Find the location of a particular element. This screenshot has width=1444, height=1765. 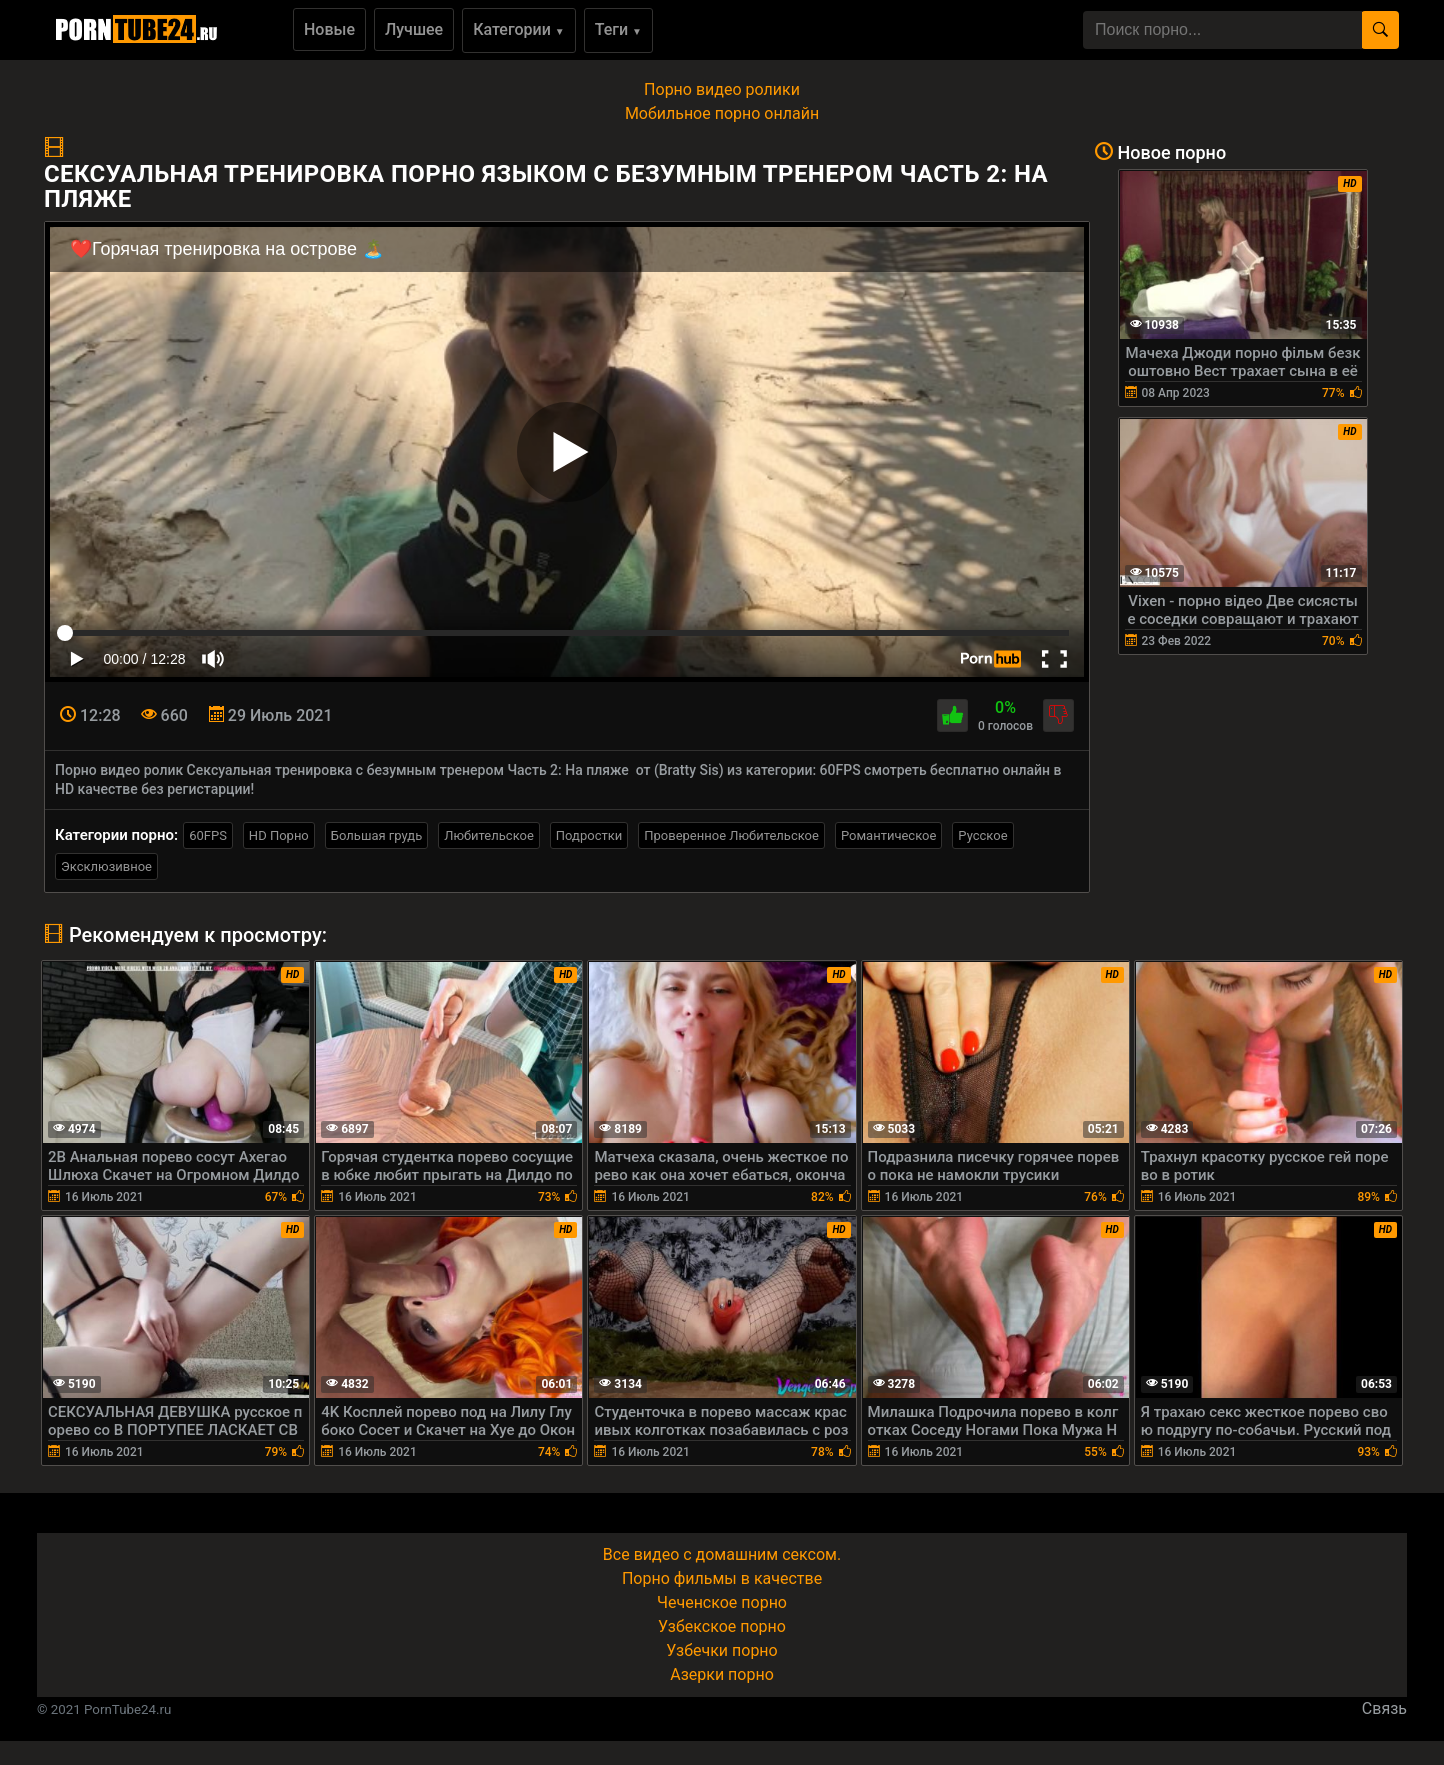

60FPS is located at coordinates (208, 835).